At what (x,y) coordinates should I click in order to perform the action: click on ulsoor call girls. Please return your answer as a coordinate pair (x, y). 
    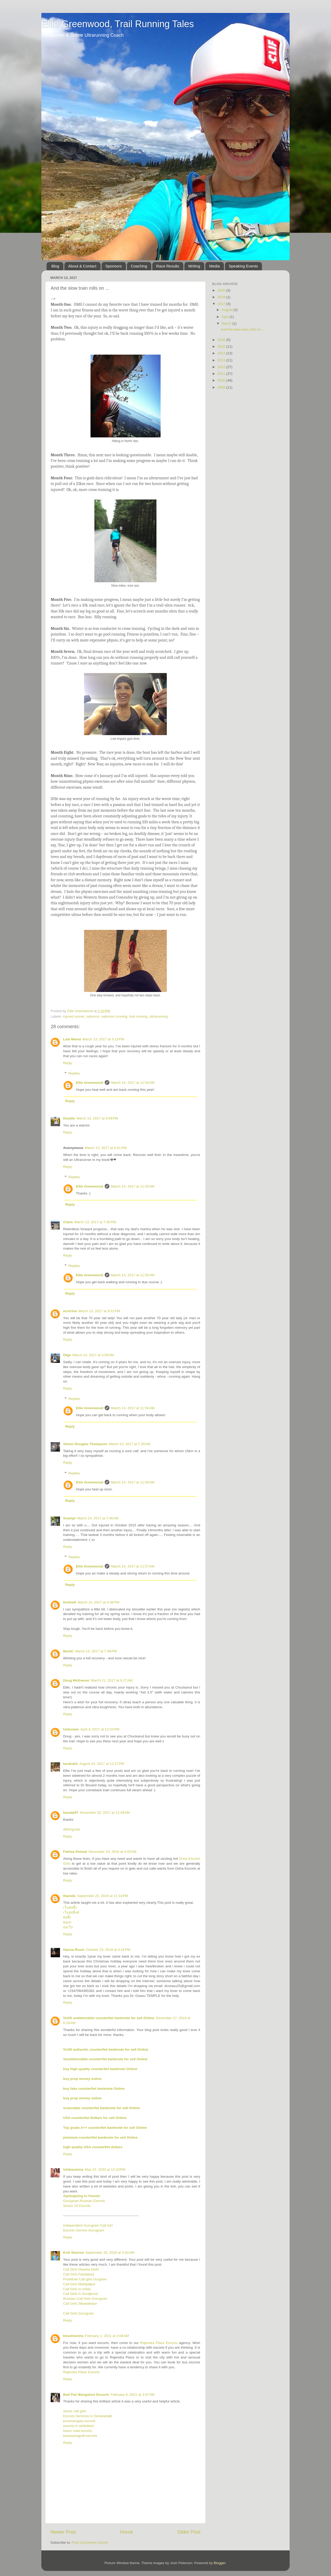
    Looking at the image, I should click on (74, 2411).